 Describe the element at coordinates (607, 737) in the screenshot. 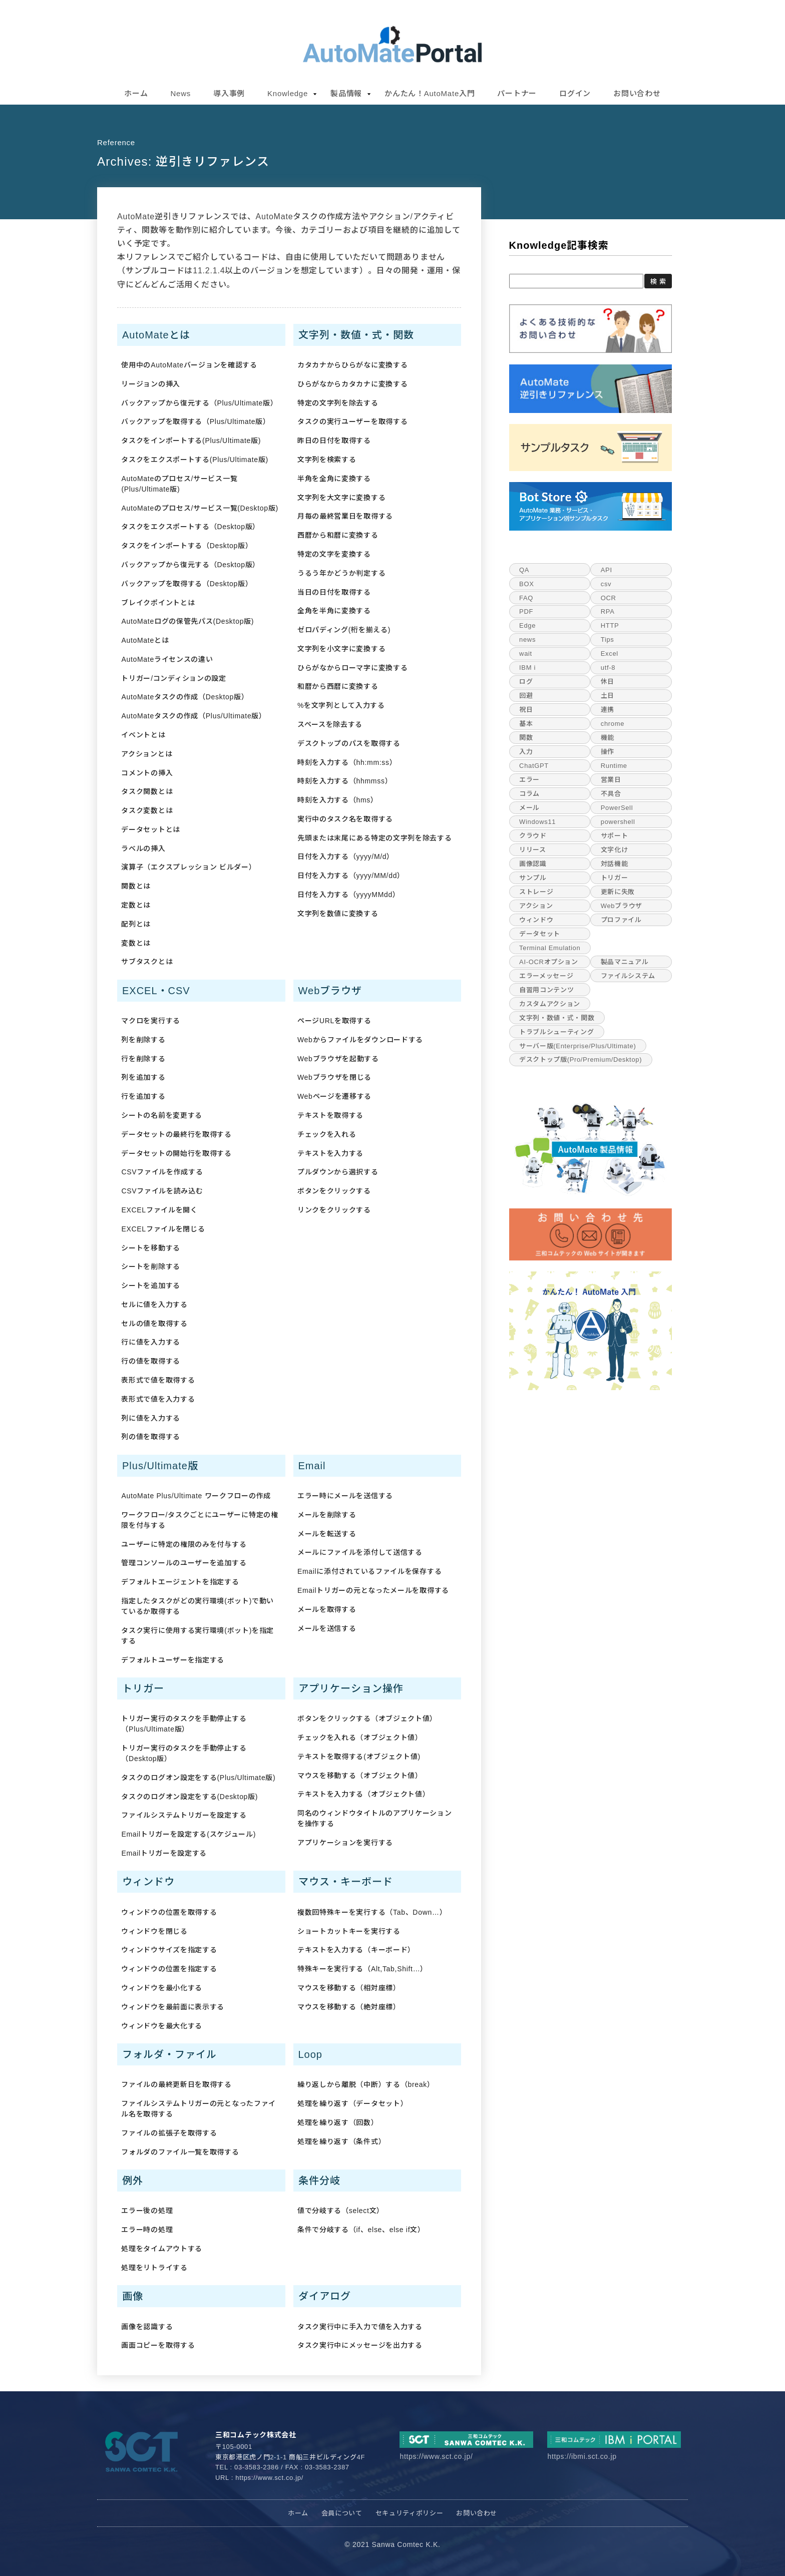

I see `機能` at that location.